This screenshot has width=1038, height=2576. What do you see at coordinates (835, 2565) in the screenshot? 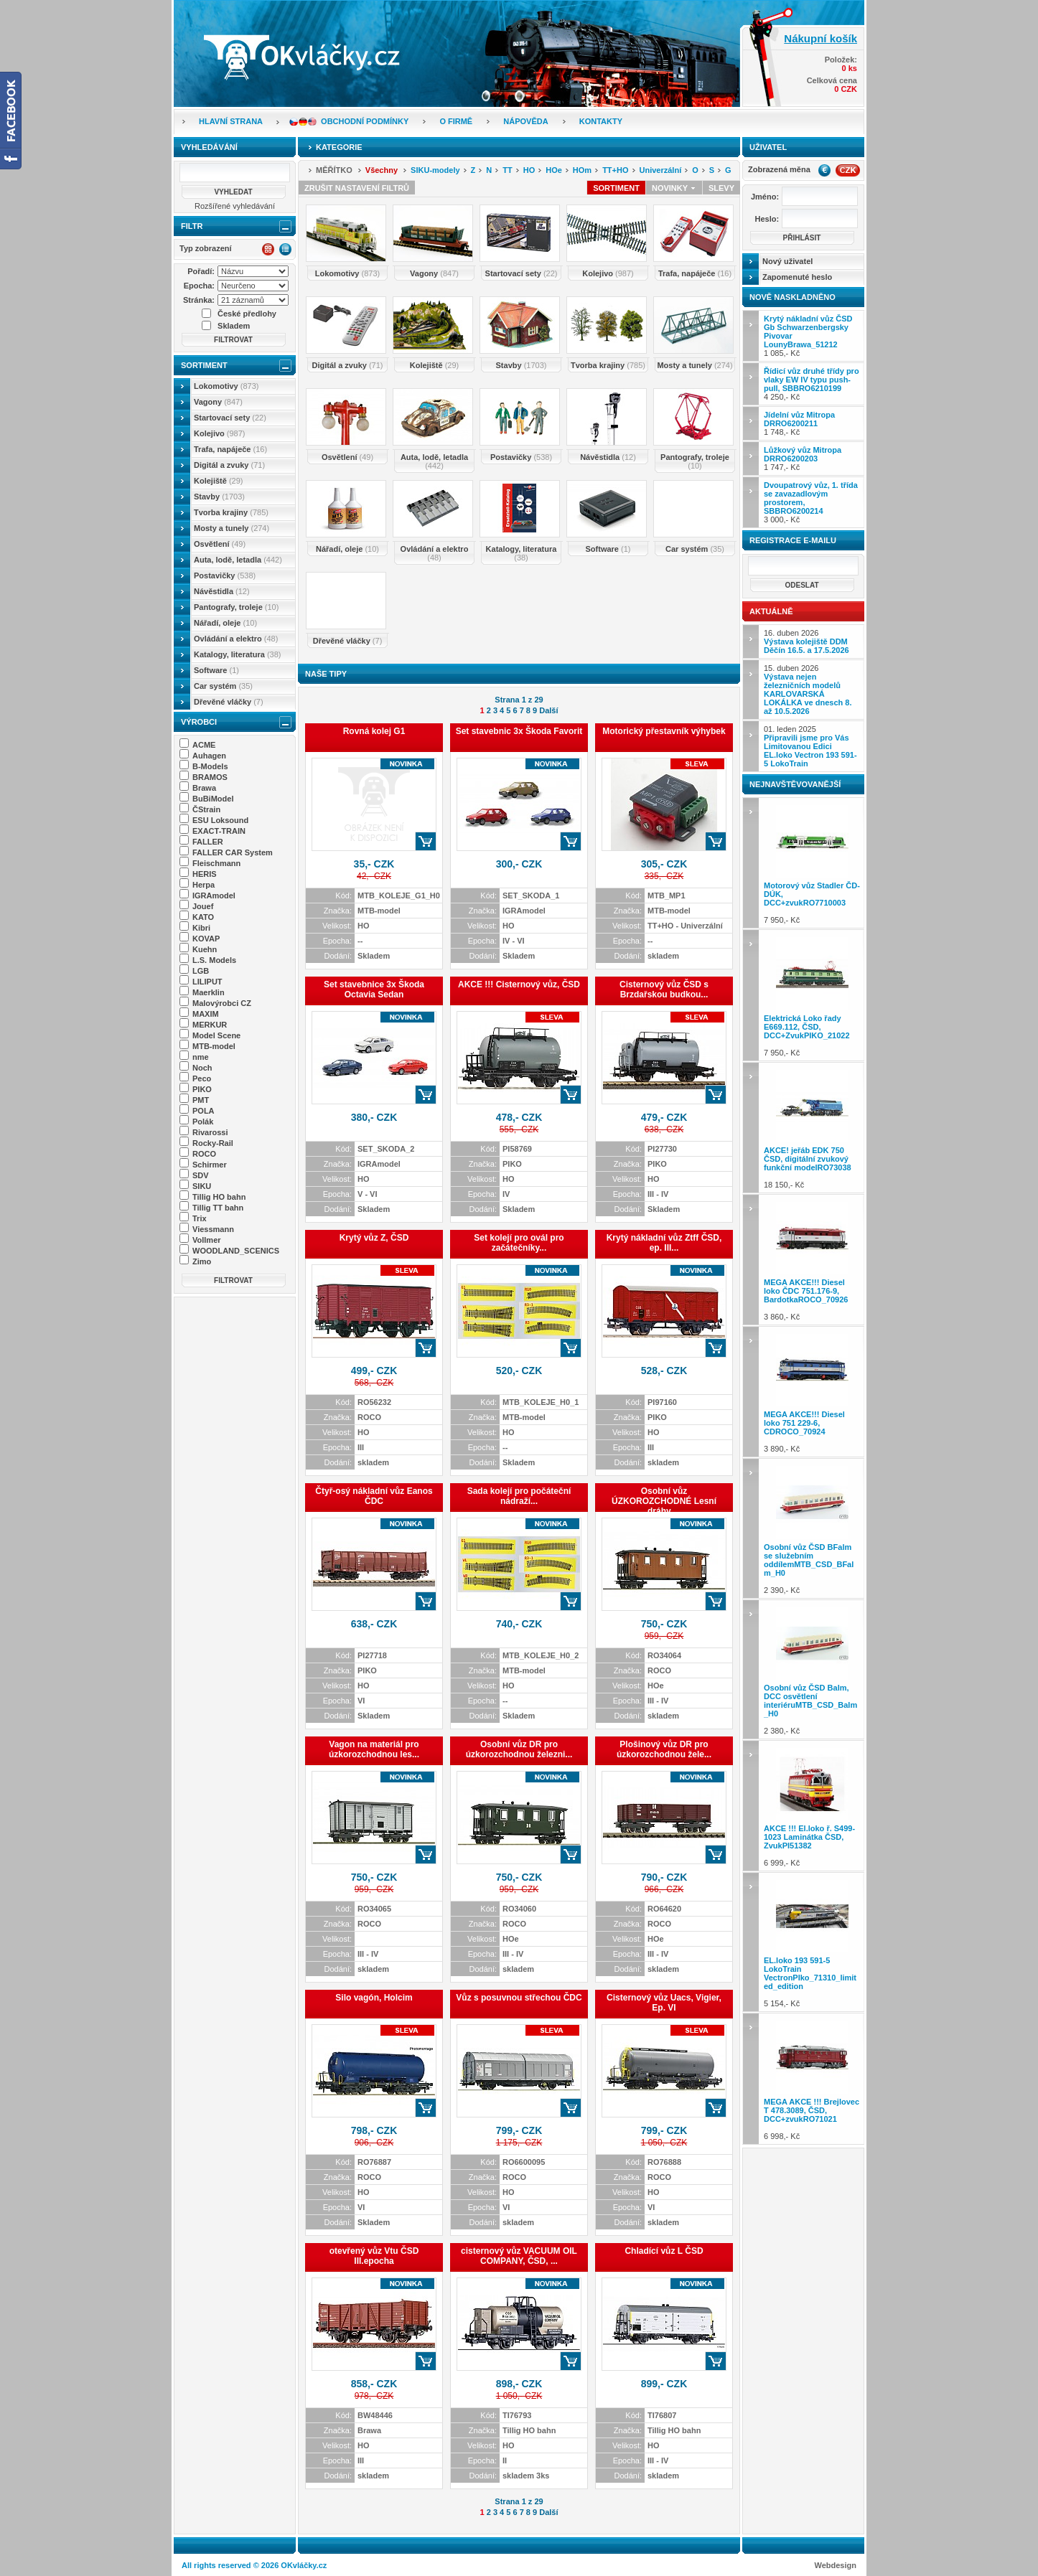
I see `Webdesign` at bounding box center [835, 2565].